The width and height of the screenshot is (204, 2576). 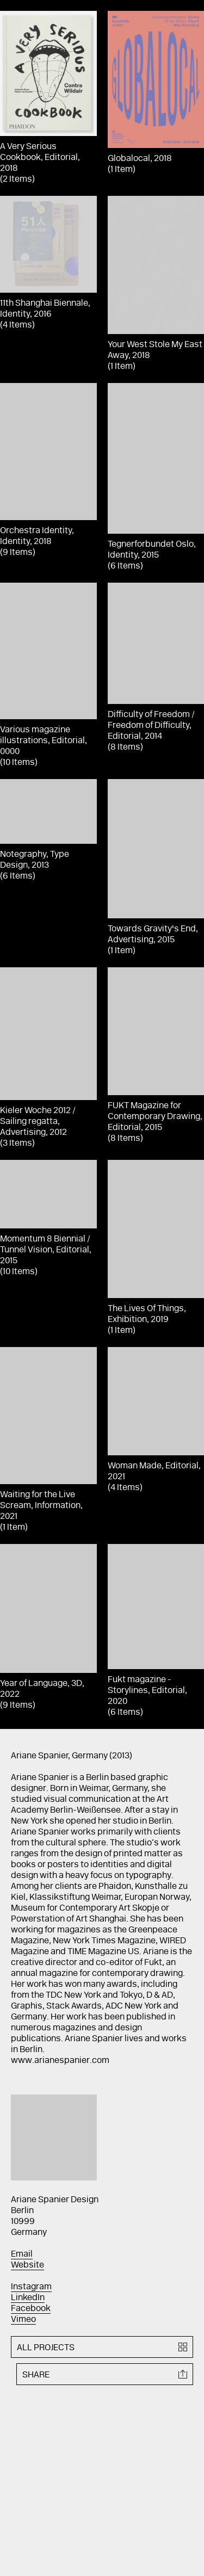 I want to click on Website, so click(x=27, y=2265).